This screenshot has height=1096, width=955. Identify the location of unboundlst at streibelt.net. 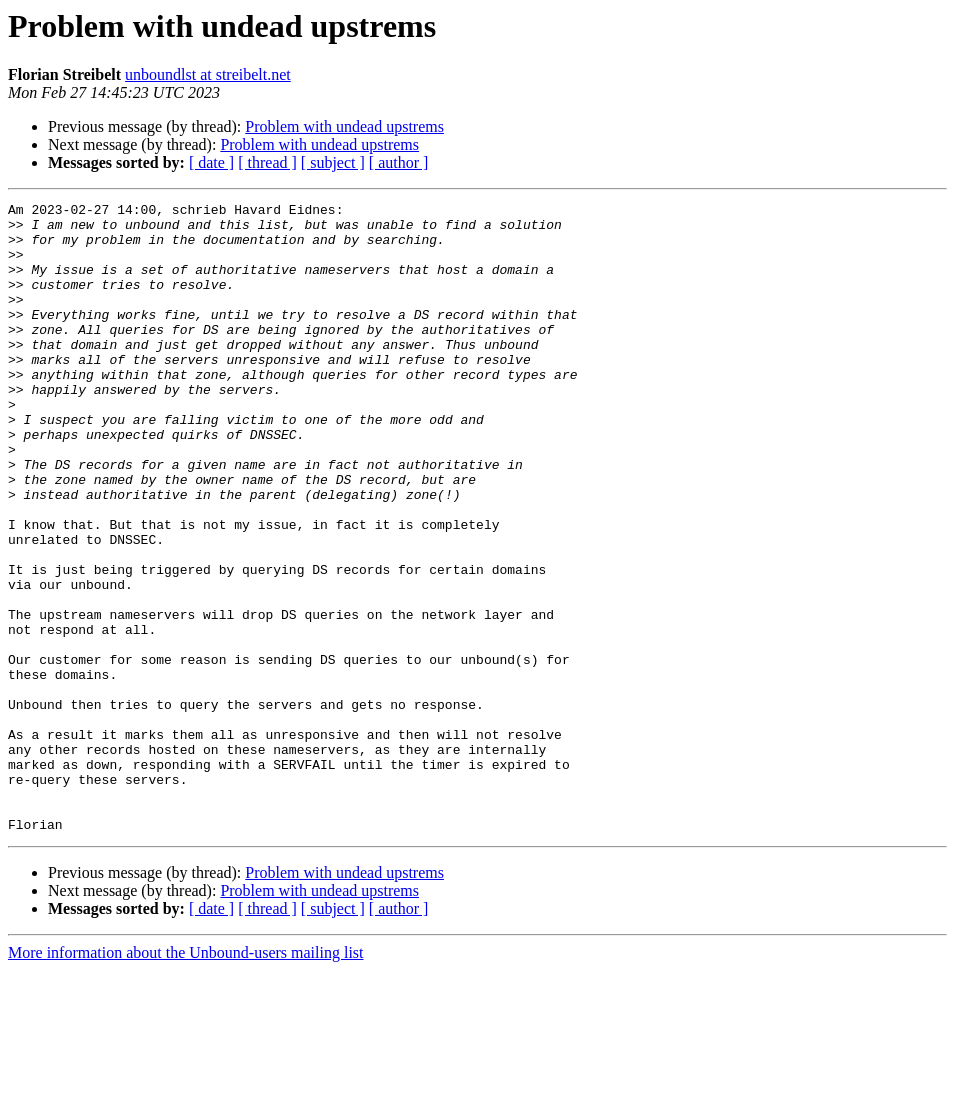
(208, 74).